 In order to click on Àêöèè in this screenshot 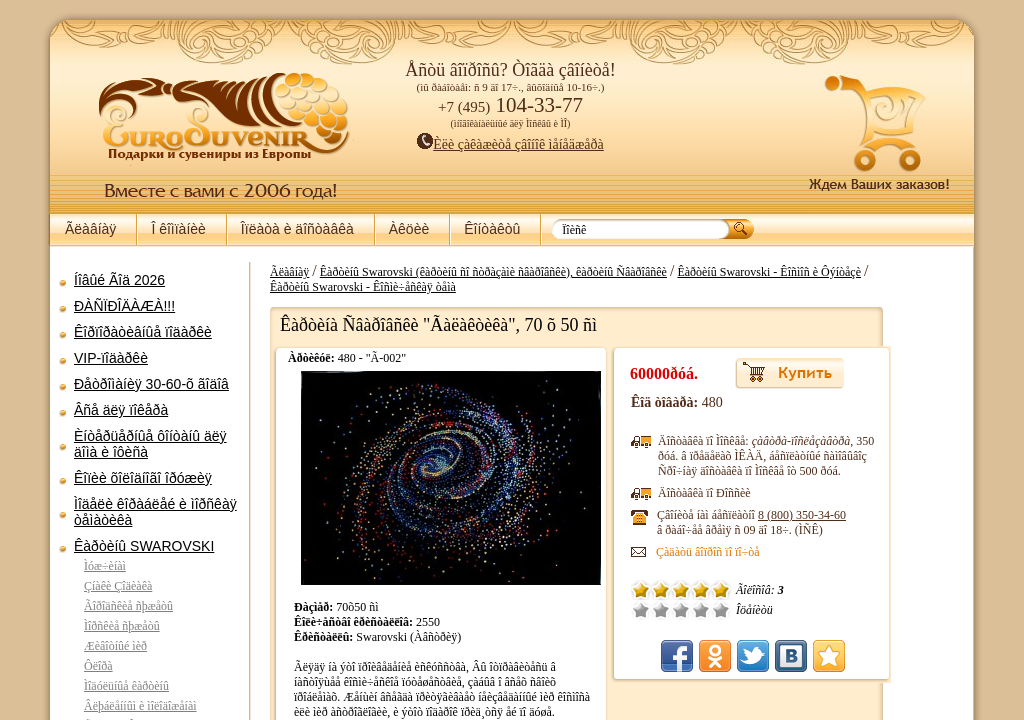, I will do `click(409, 229)`.